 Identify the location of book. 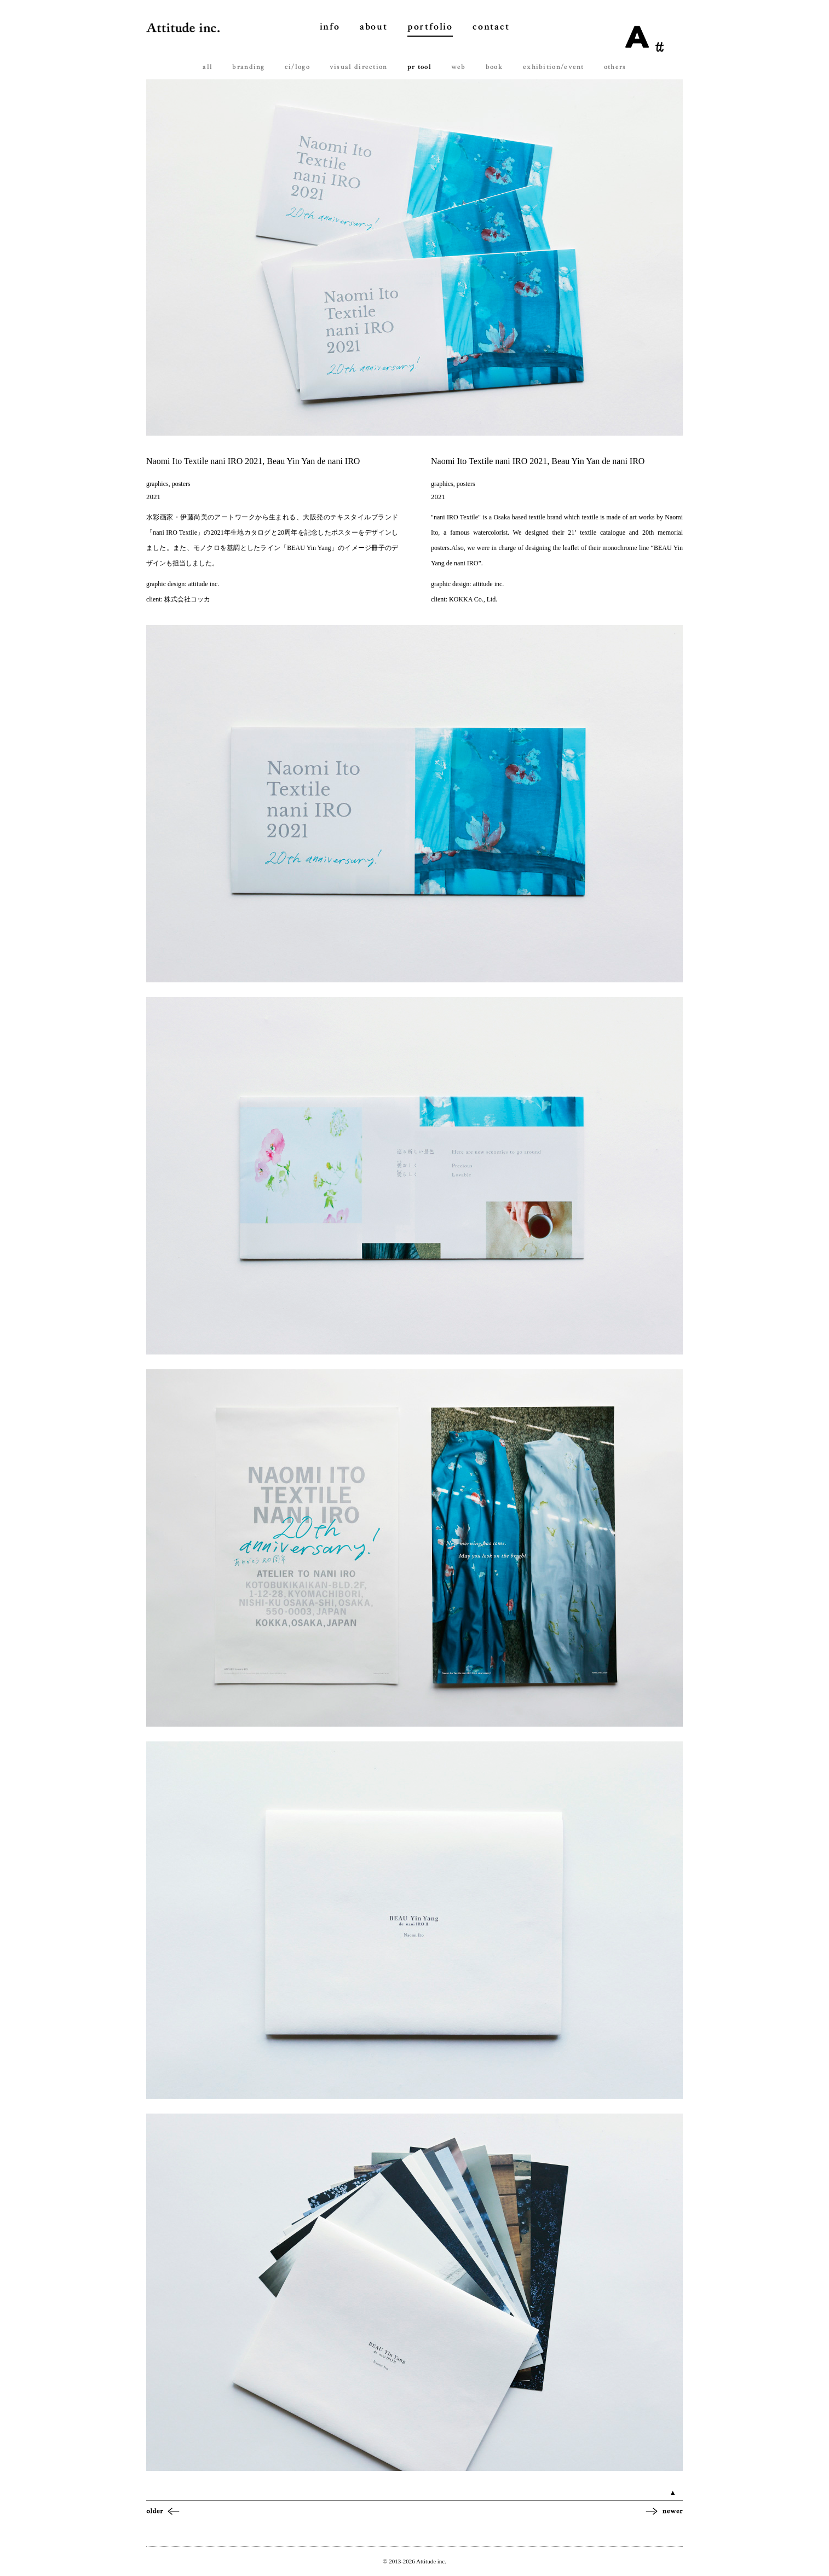
(494, 67).